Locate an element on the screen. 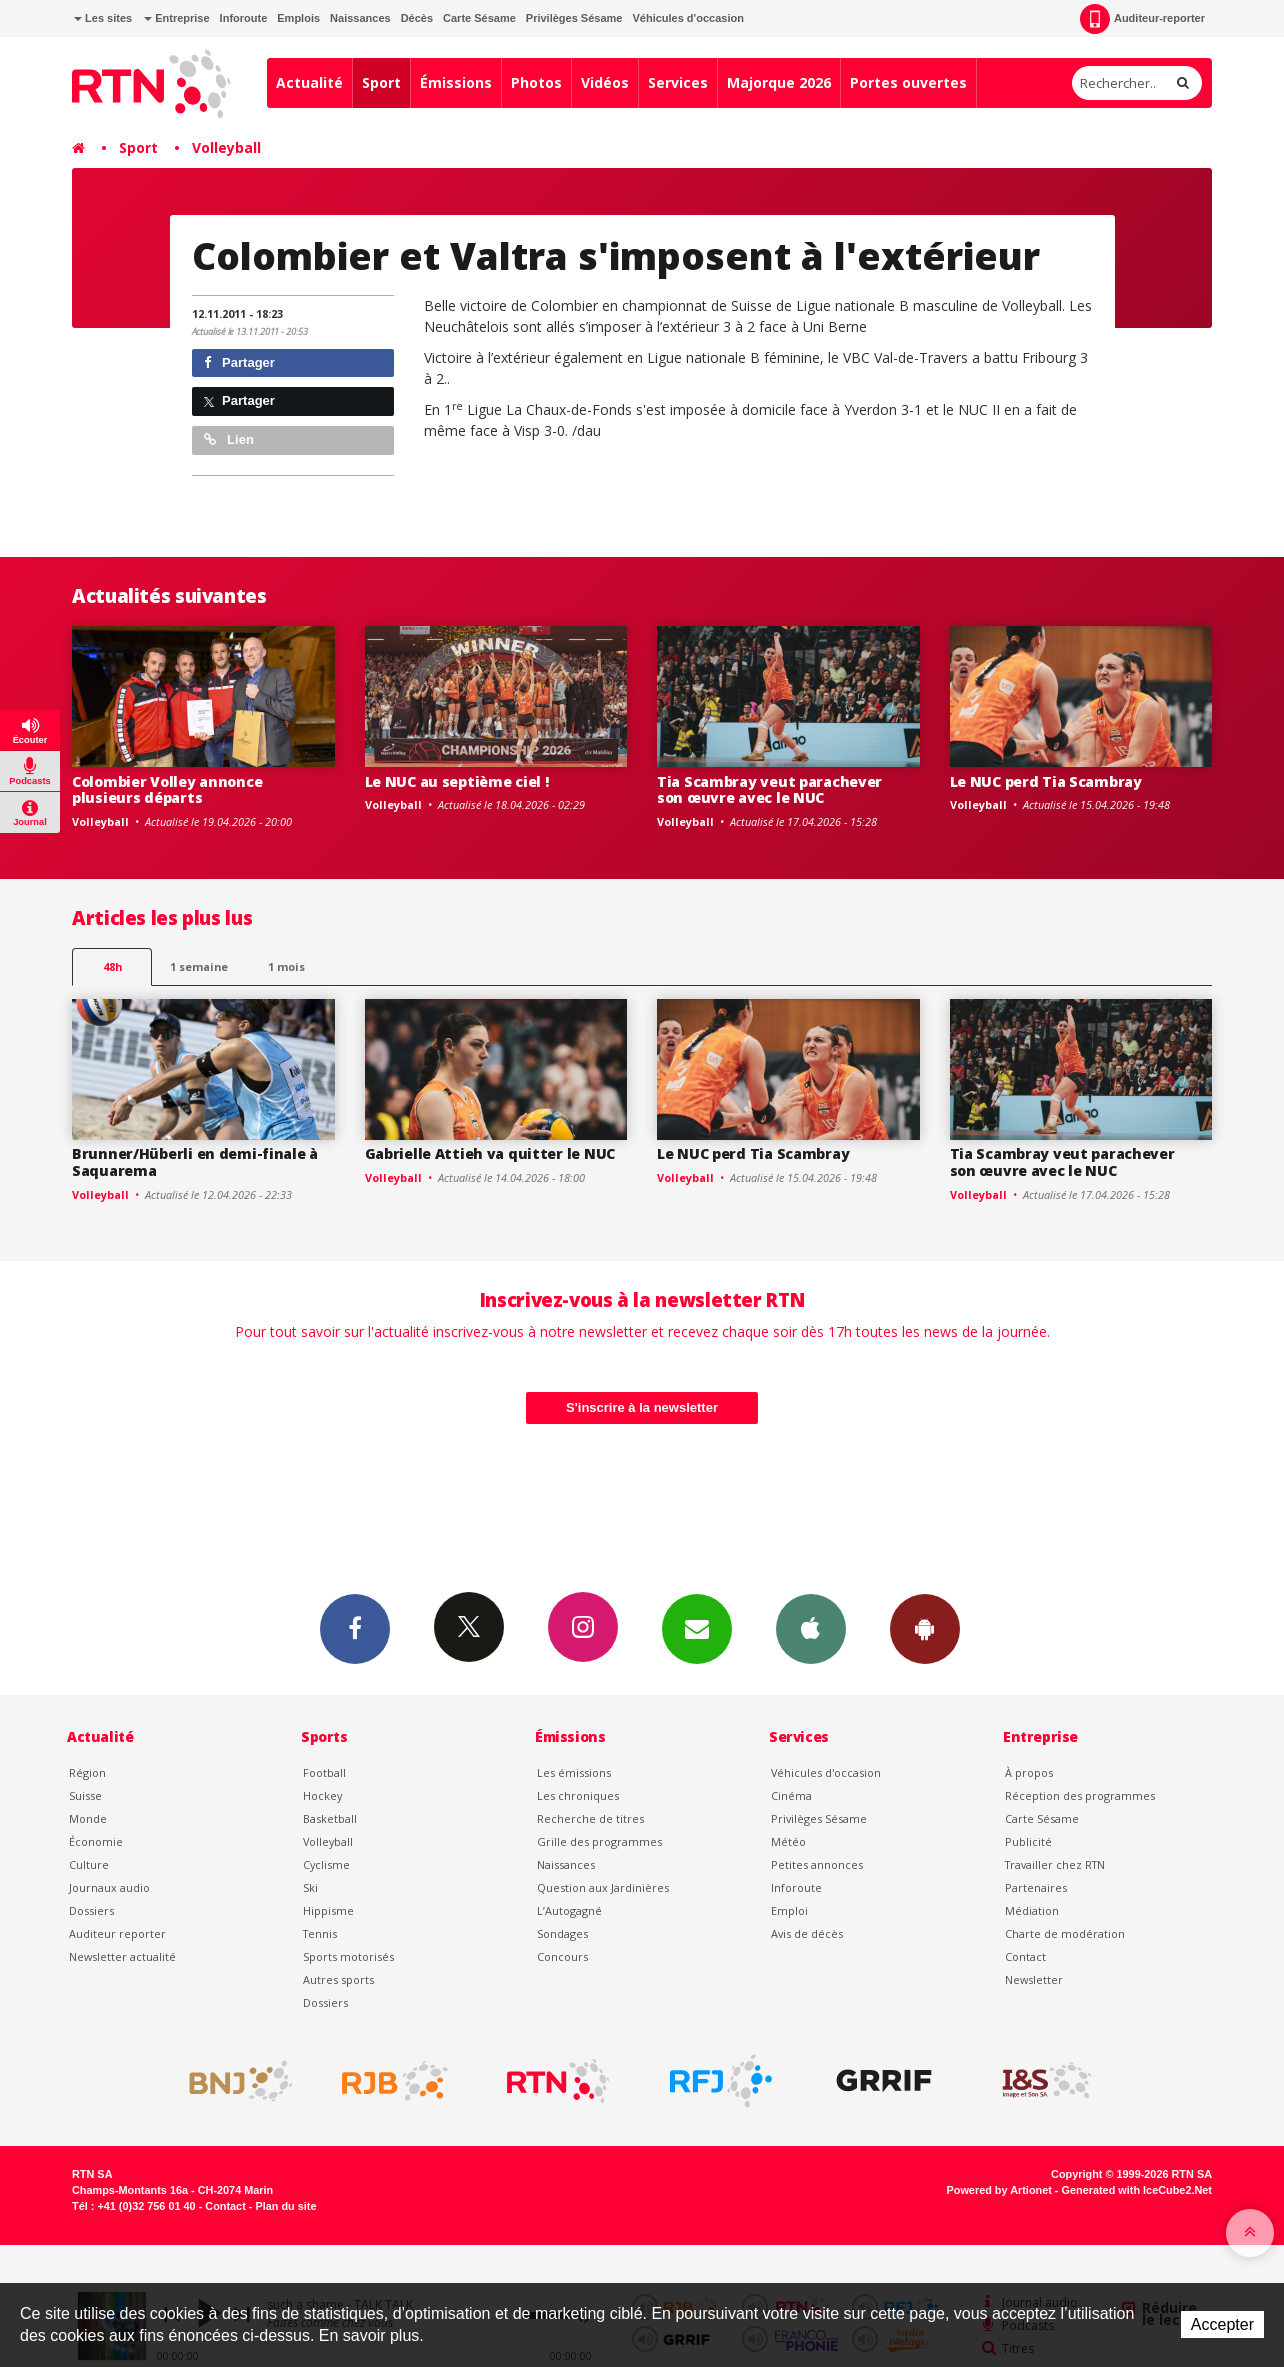 The image size is (1284, 2367). Économie is located at coordinates (96, 1841).